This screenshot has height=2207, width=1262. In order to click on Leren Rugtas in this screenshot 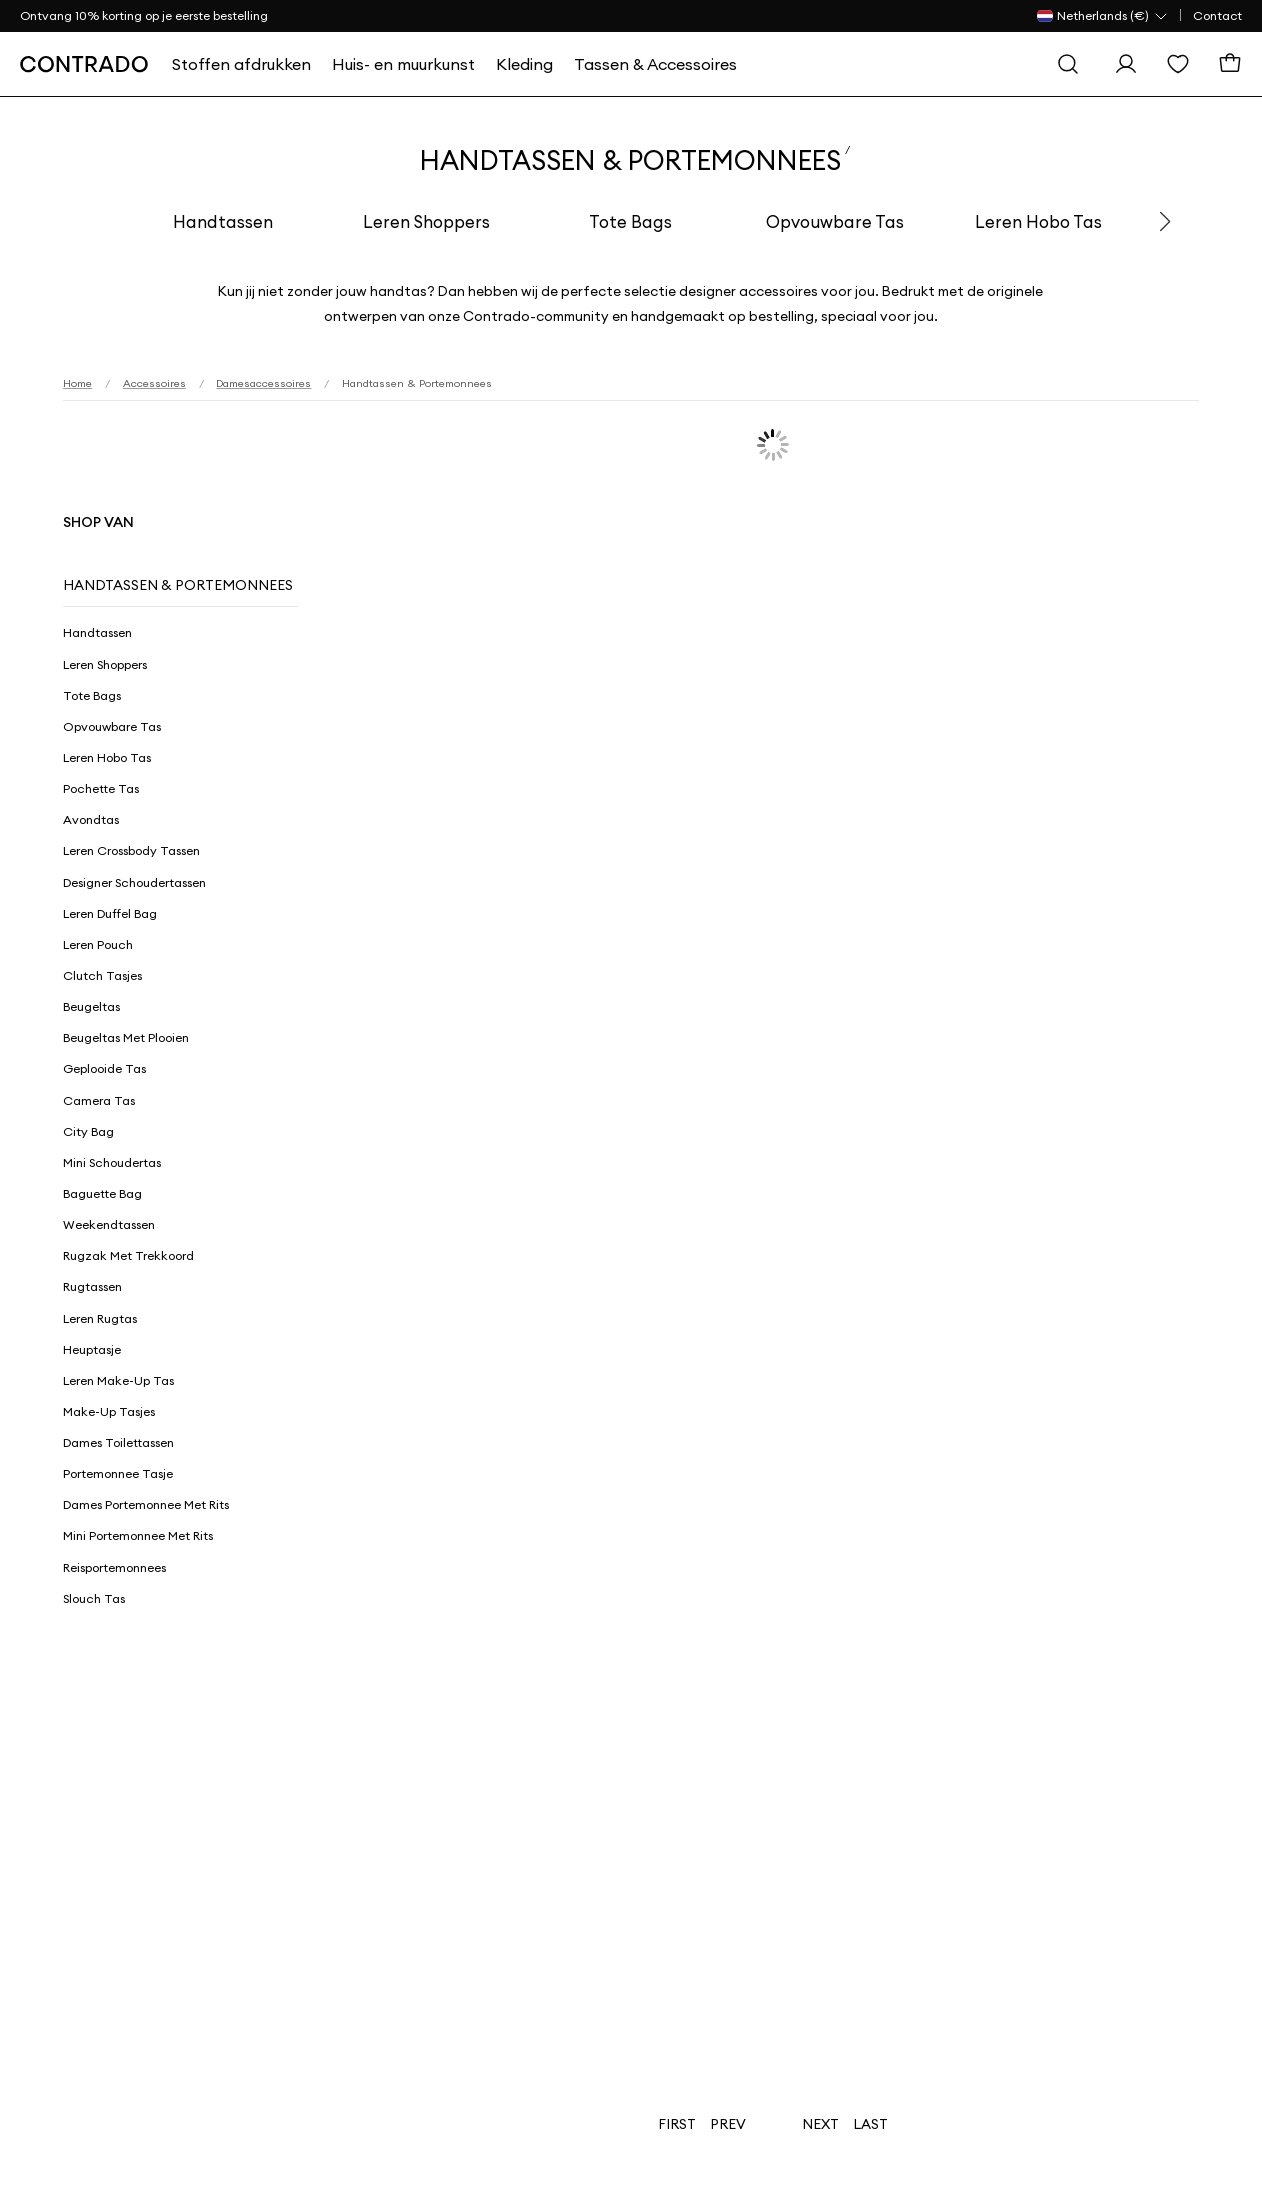, I will do `click(100, 1318)`.